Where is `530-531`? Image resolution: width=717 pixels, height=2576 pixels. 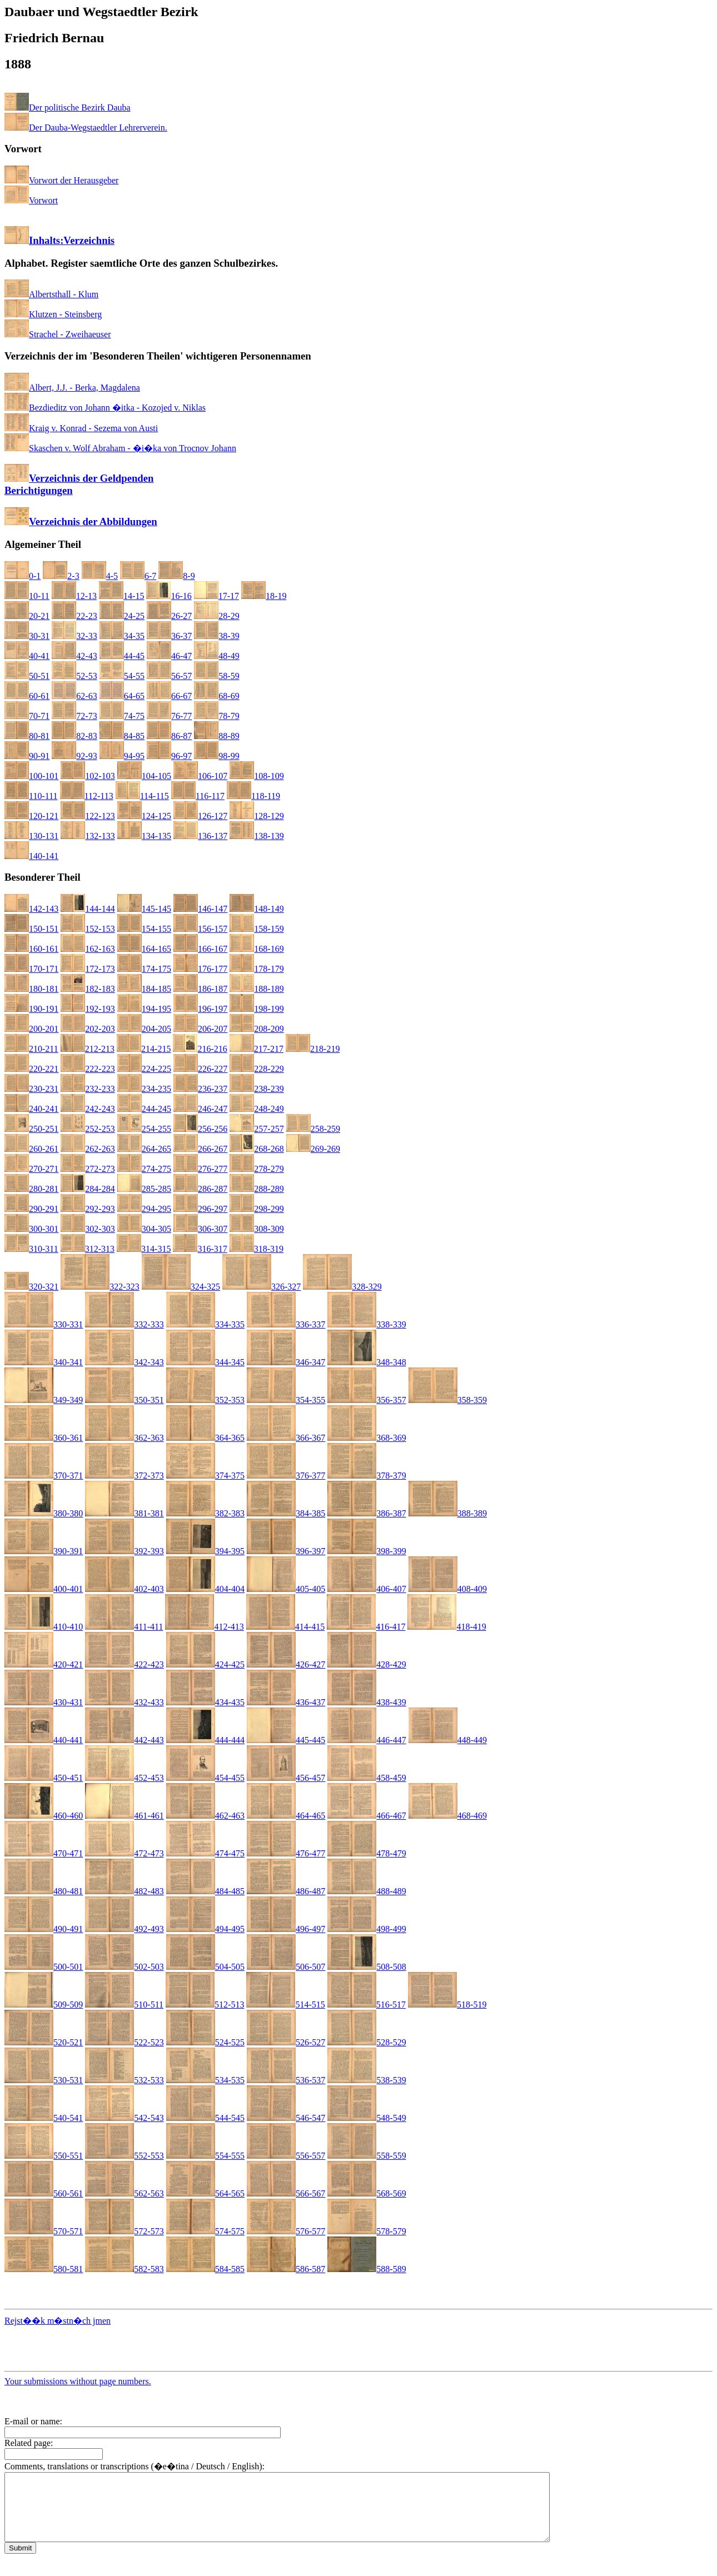 530-531 is located at coordinates (43, 2080).